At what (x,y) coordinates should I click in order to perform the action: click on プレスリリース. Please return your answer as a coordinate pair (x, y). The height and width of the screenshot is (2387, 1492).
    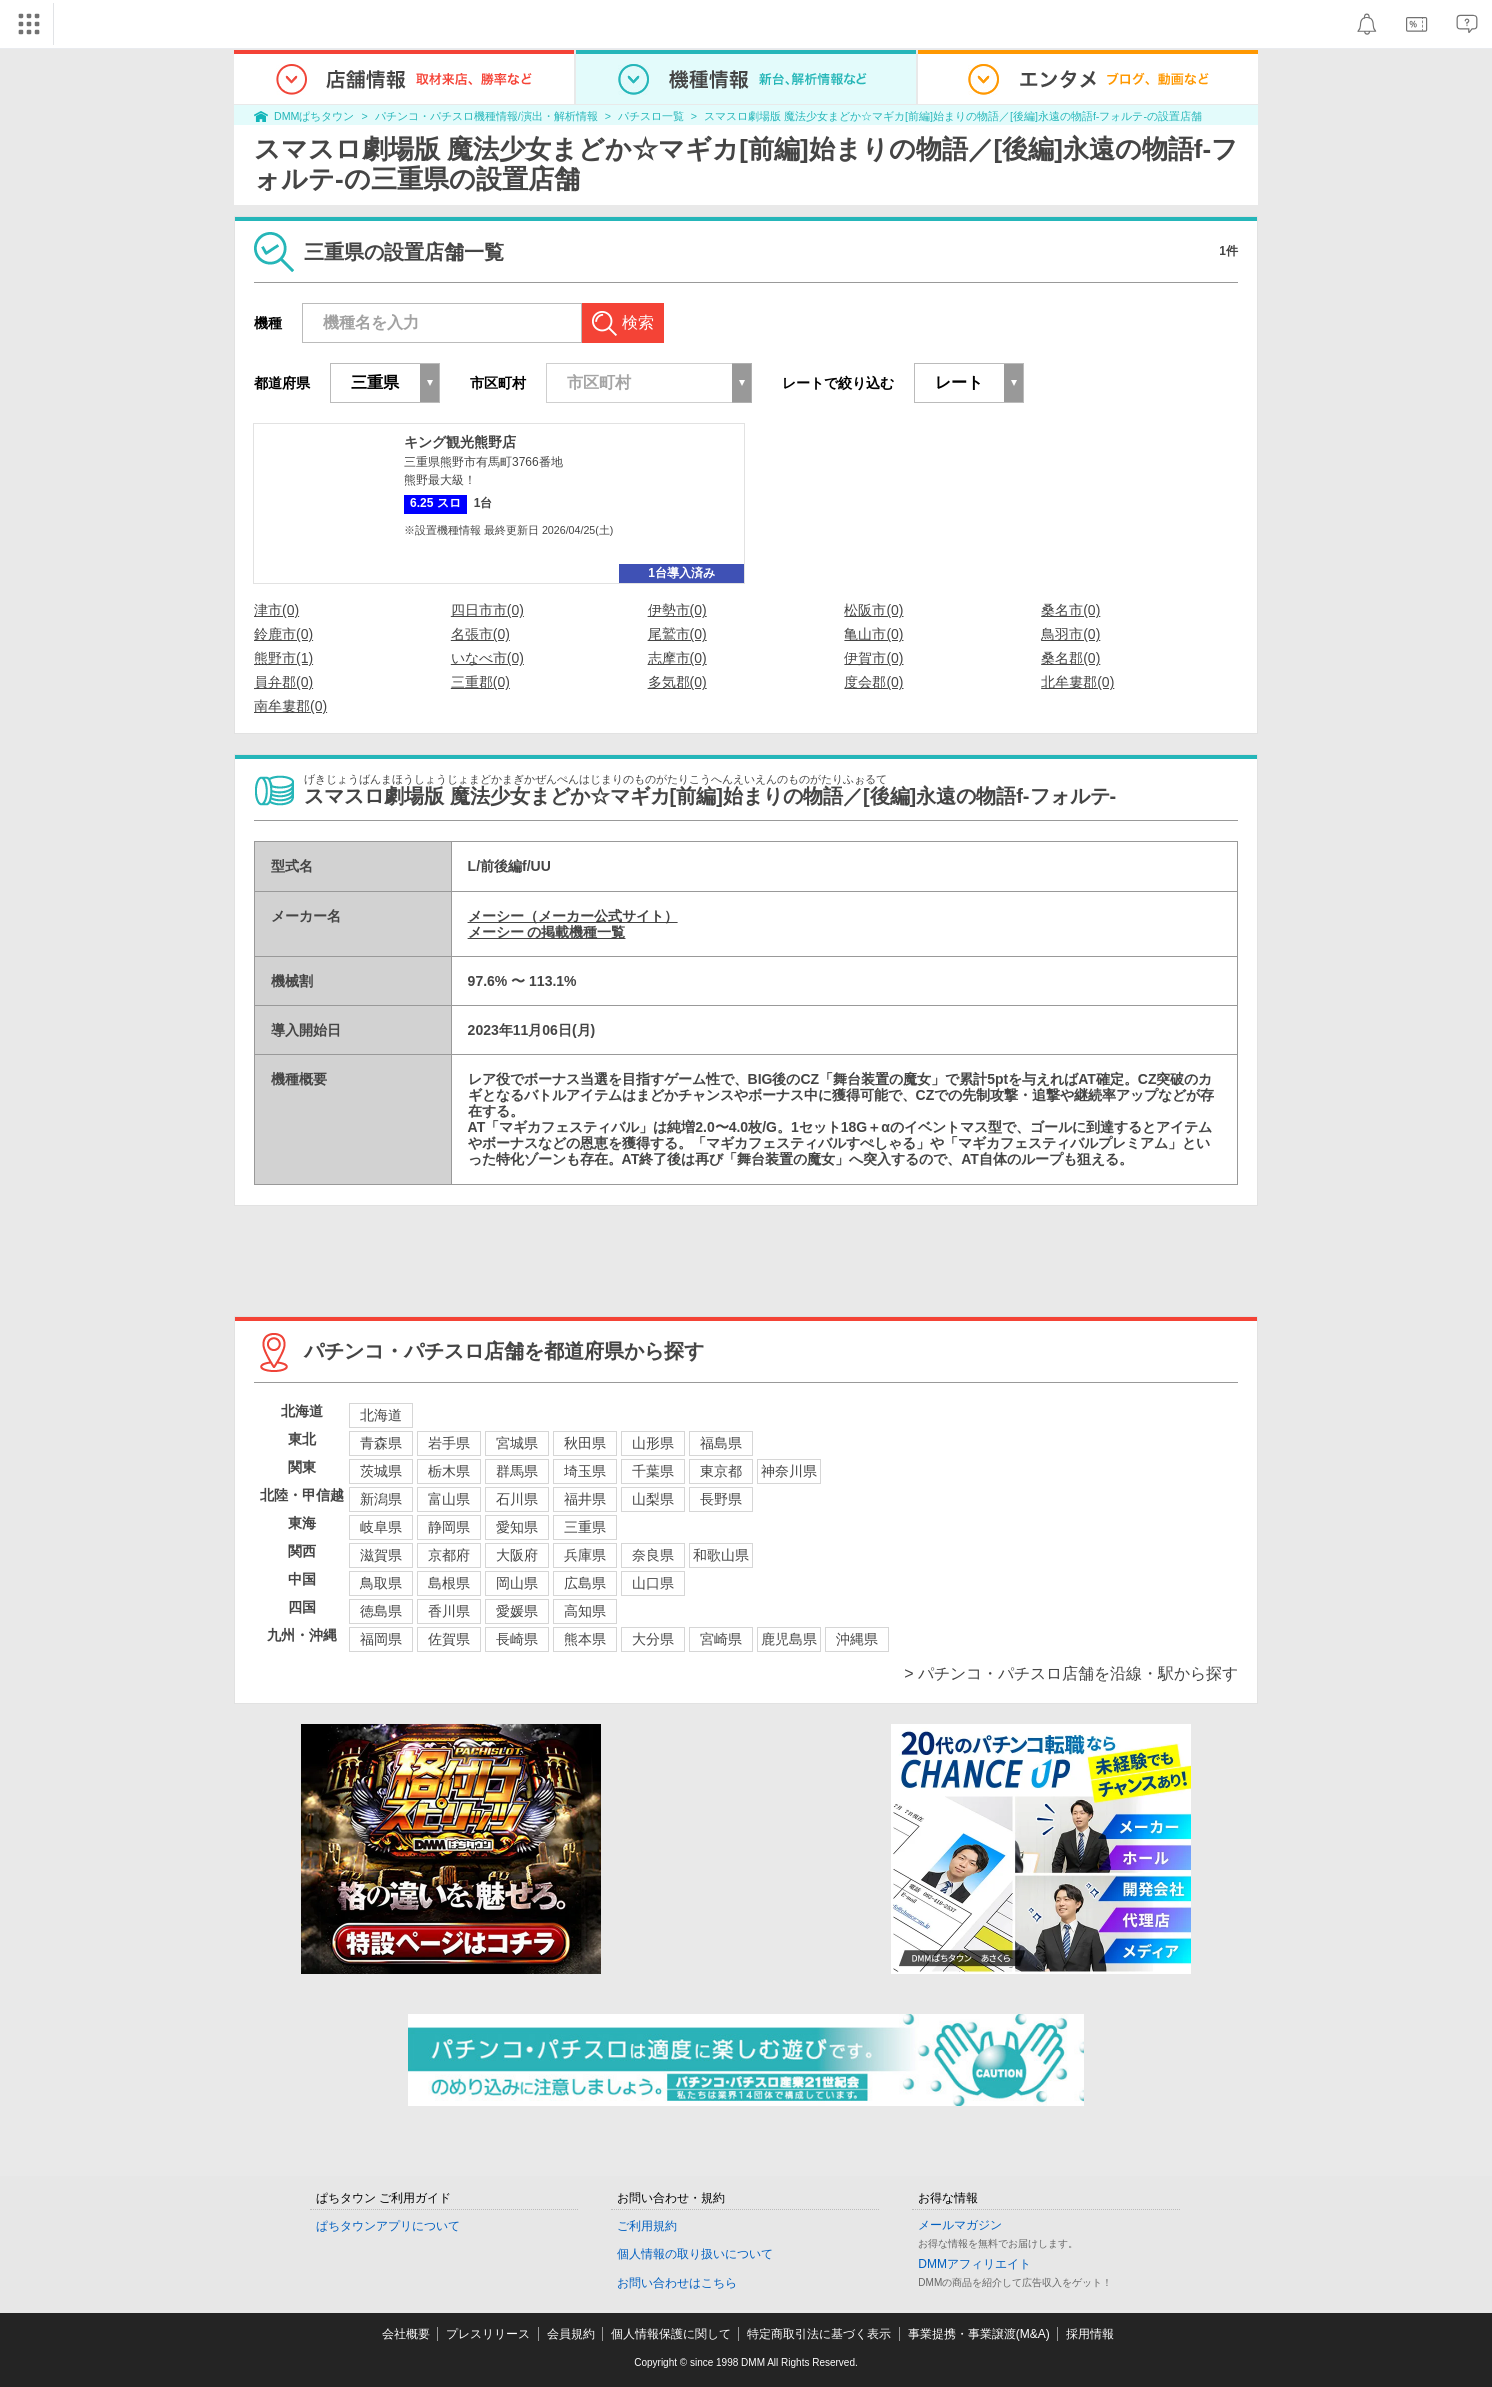
    Looking at the image, I should click on (488, 2334).